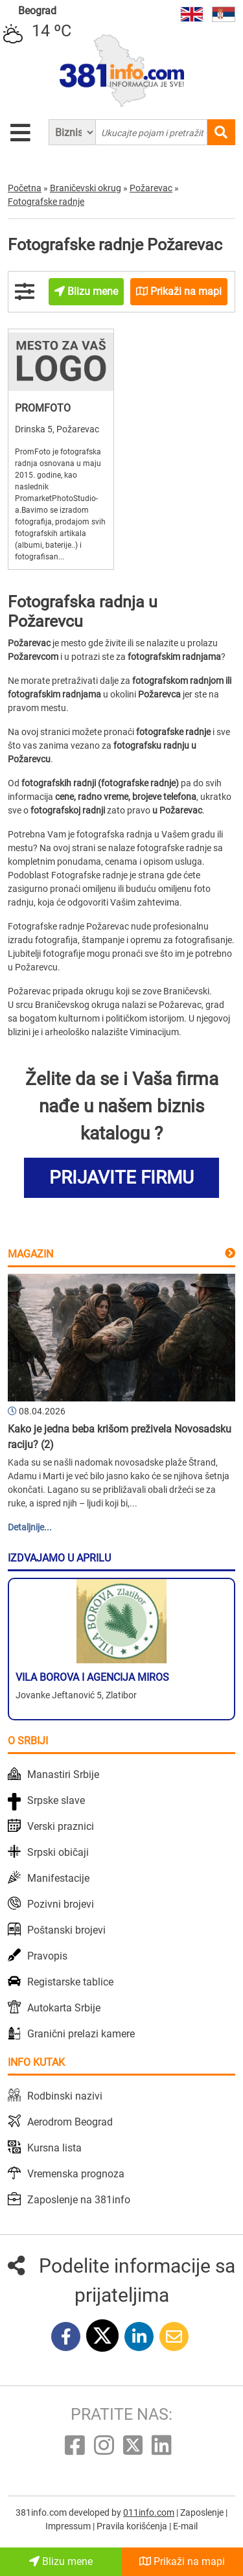 This screenshot has height=2576, width=243. Describe the element at coordinates (75, 2174) in the screenshot. I see `Vremenska prognoza` at that location.